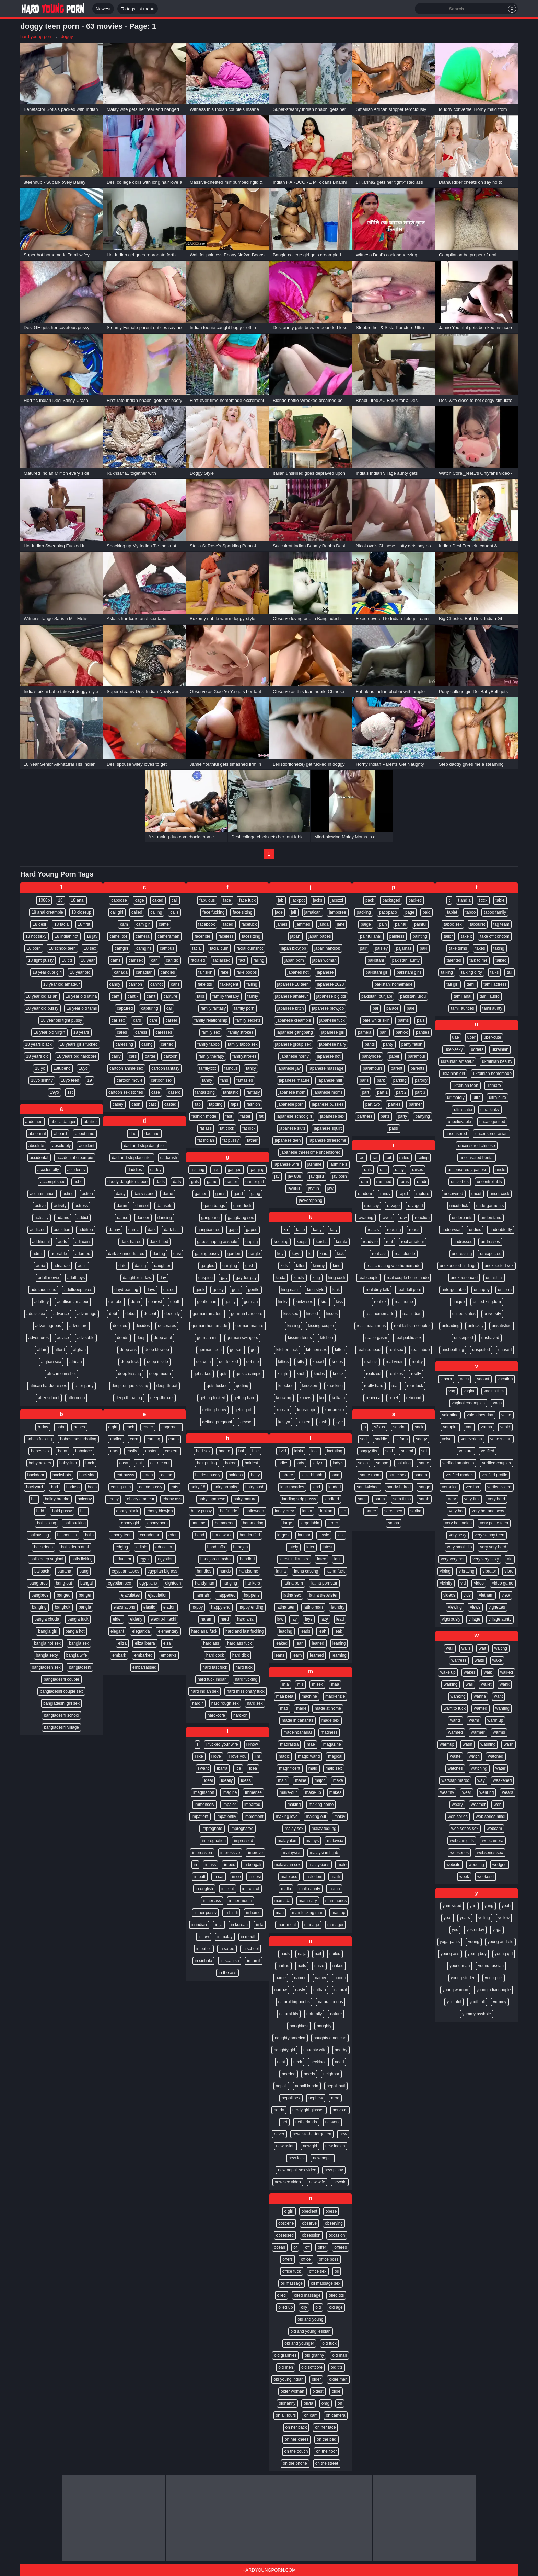 This screenshot has height=2576, width=538. What do you see at coordinates (166, 1385) in the screenshot?
I see `deep-throat` at bounding box center [166, 1385].